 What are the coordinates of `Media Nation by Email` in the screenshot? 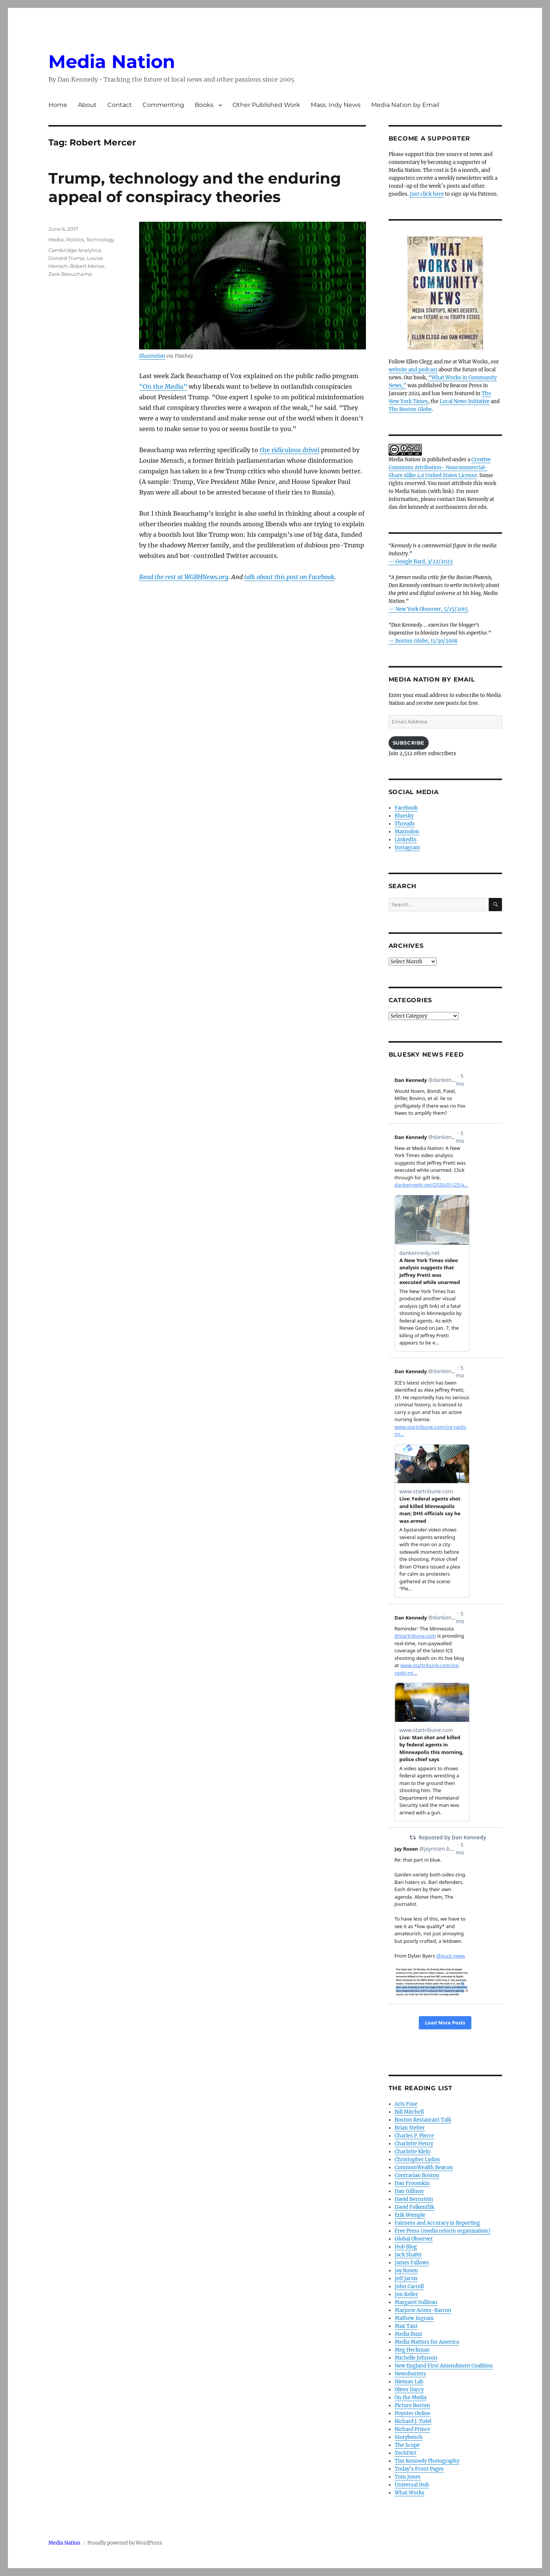 It's located at (405, 104).